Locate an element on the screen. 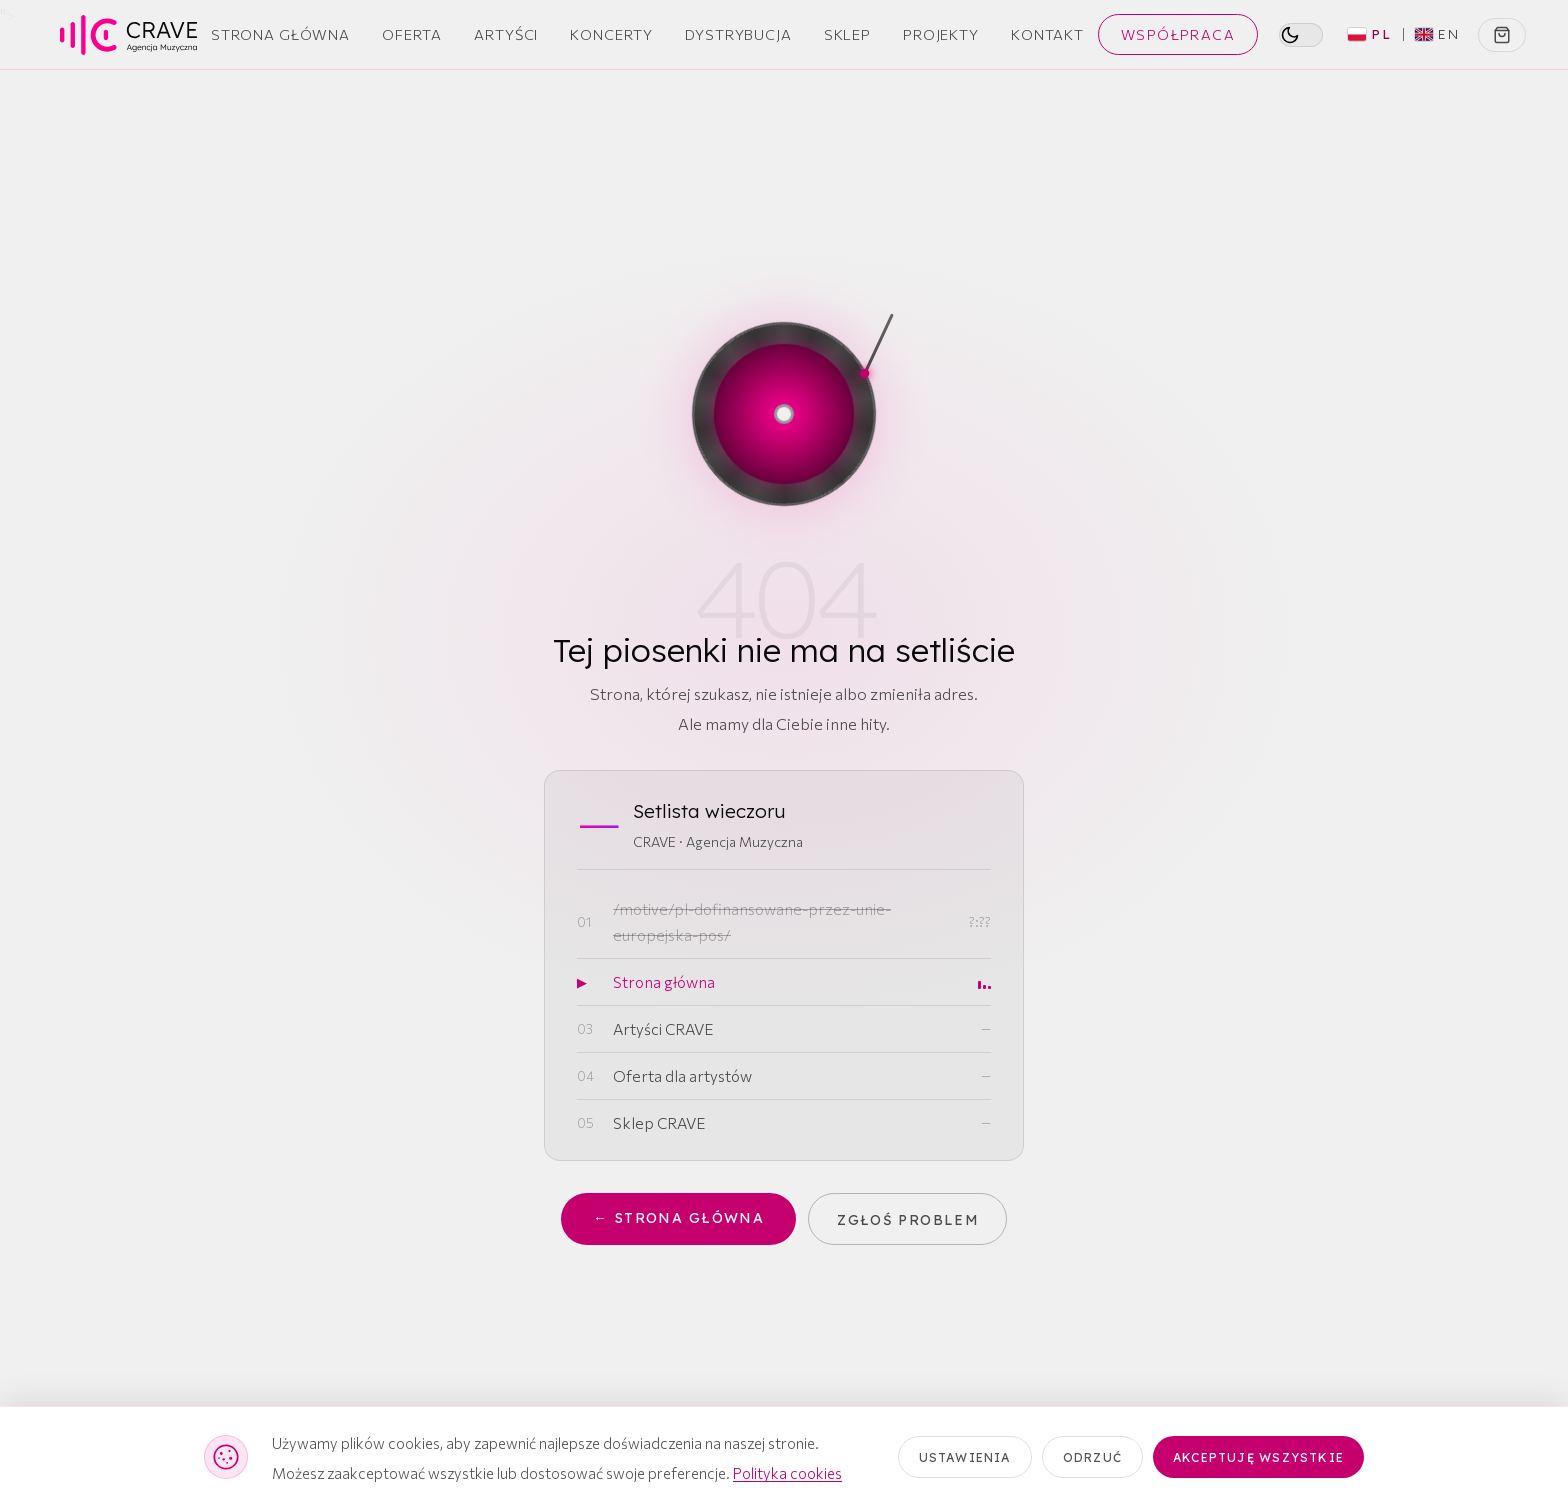 The image size is (1568, 1508). Sklep CRAVE is located at coordinates (659, 1122).